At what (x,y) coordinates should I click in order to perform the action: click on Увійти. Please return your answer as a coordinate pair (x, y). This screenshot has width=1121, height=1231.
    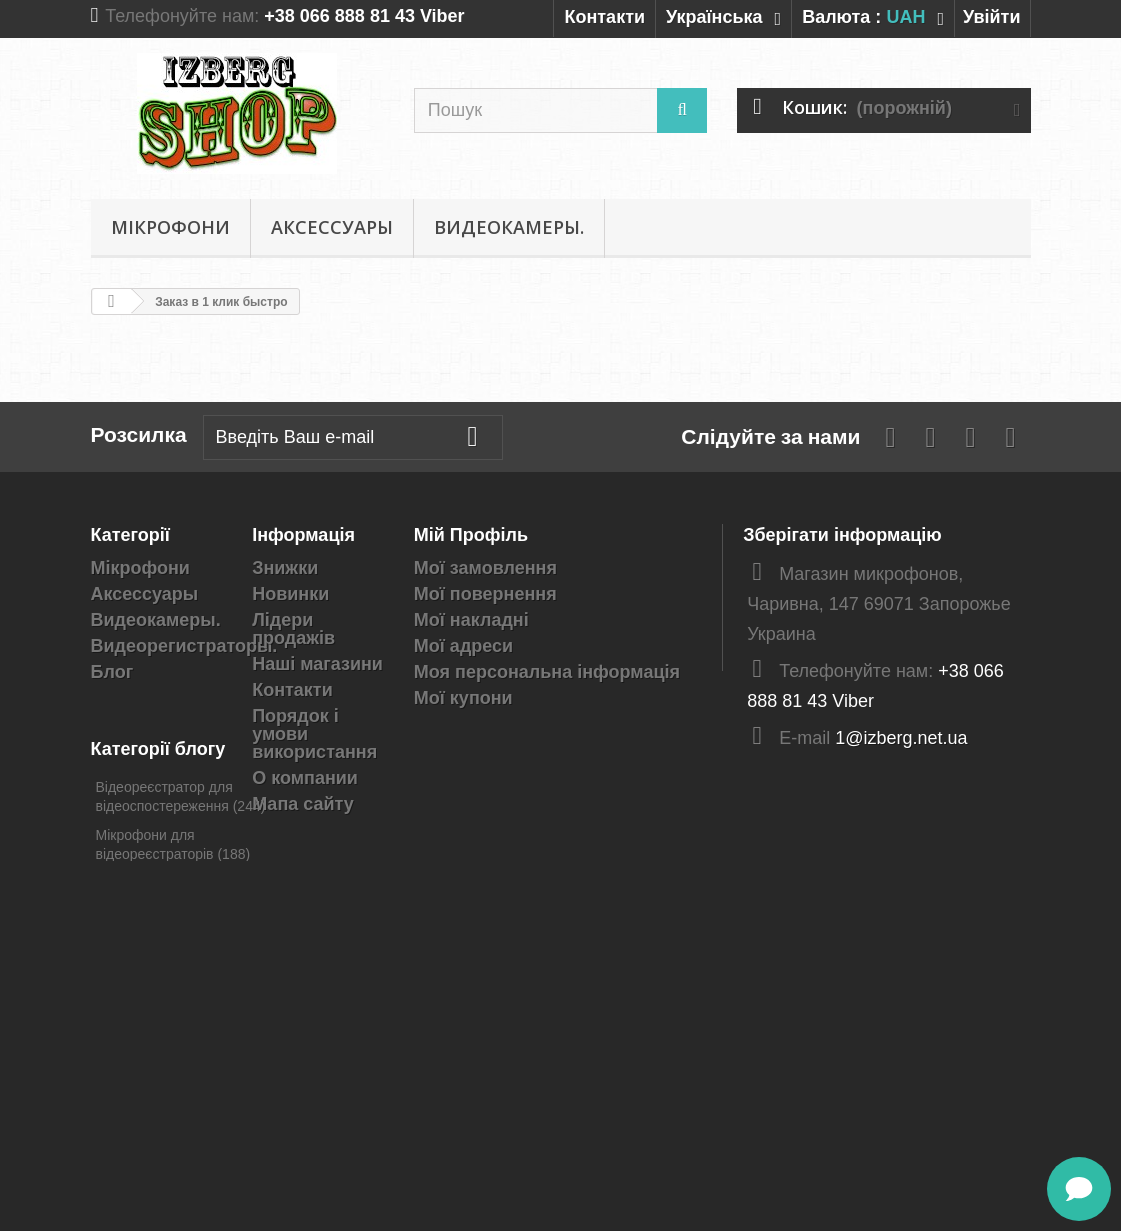
    Looking at the image, I should click on (992, 17).